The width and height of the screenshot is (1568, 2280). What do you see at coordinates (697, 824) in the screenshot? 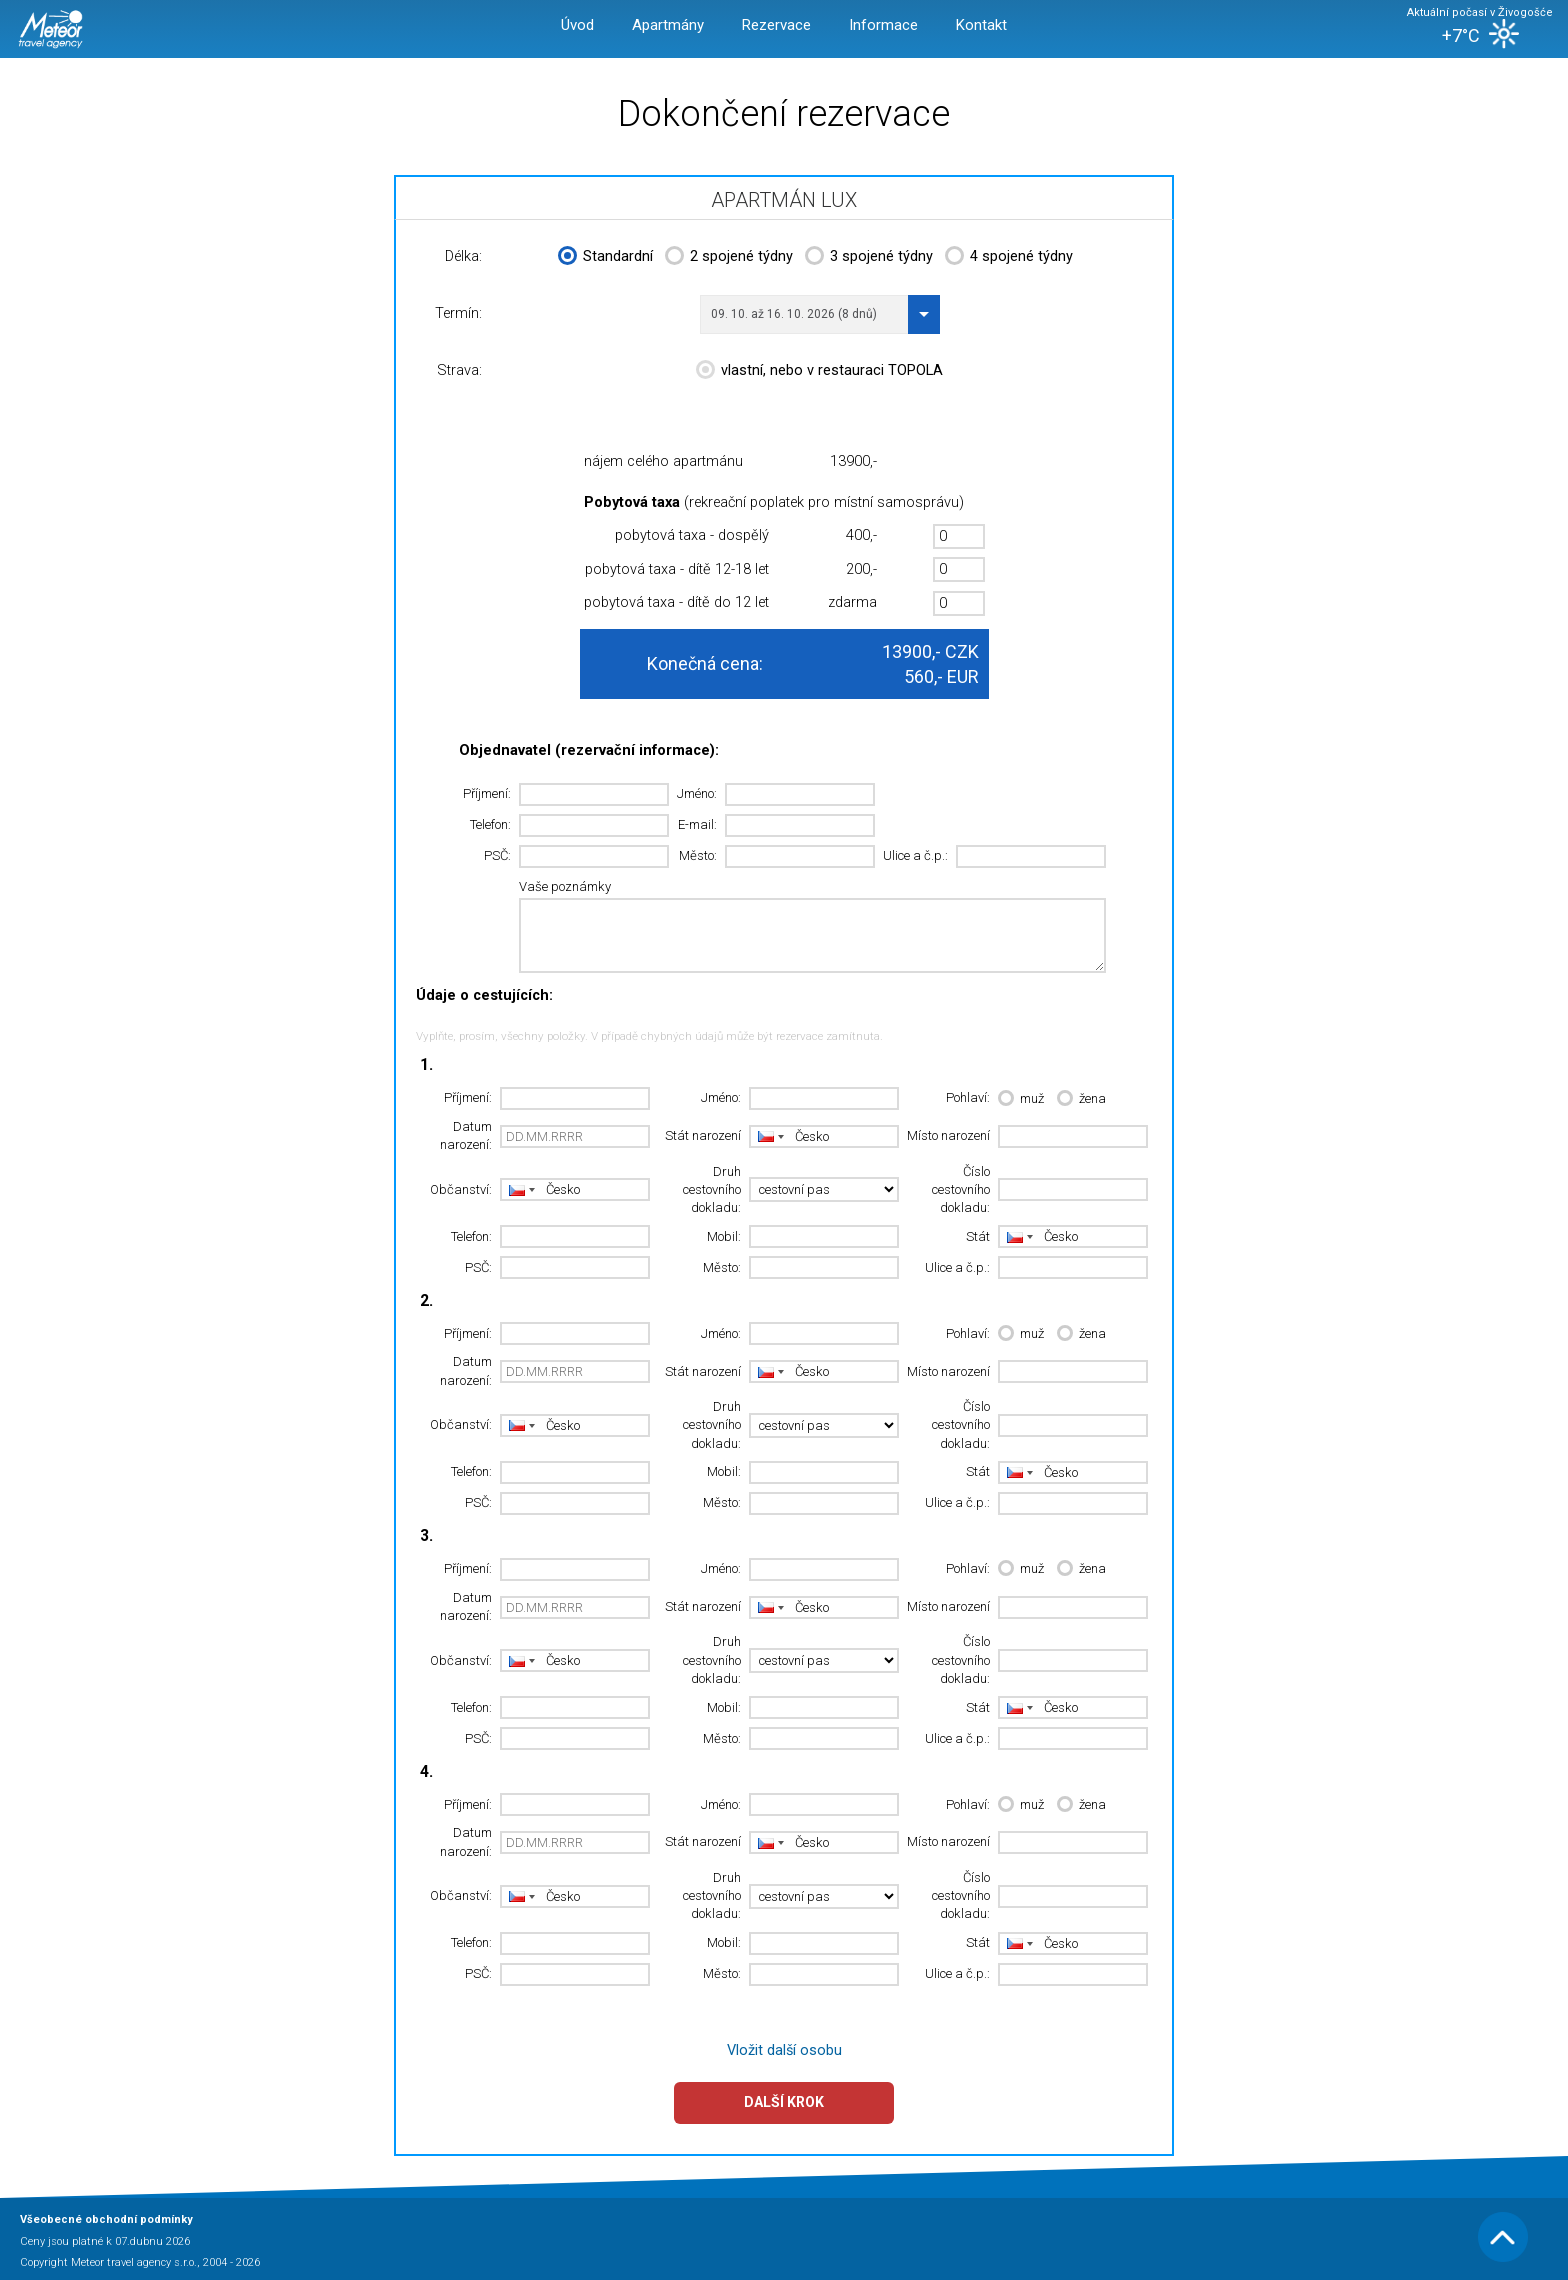
I see `E-mail:` at bounding box center [697, 824].